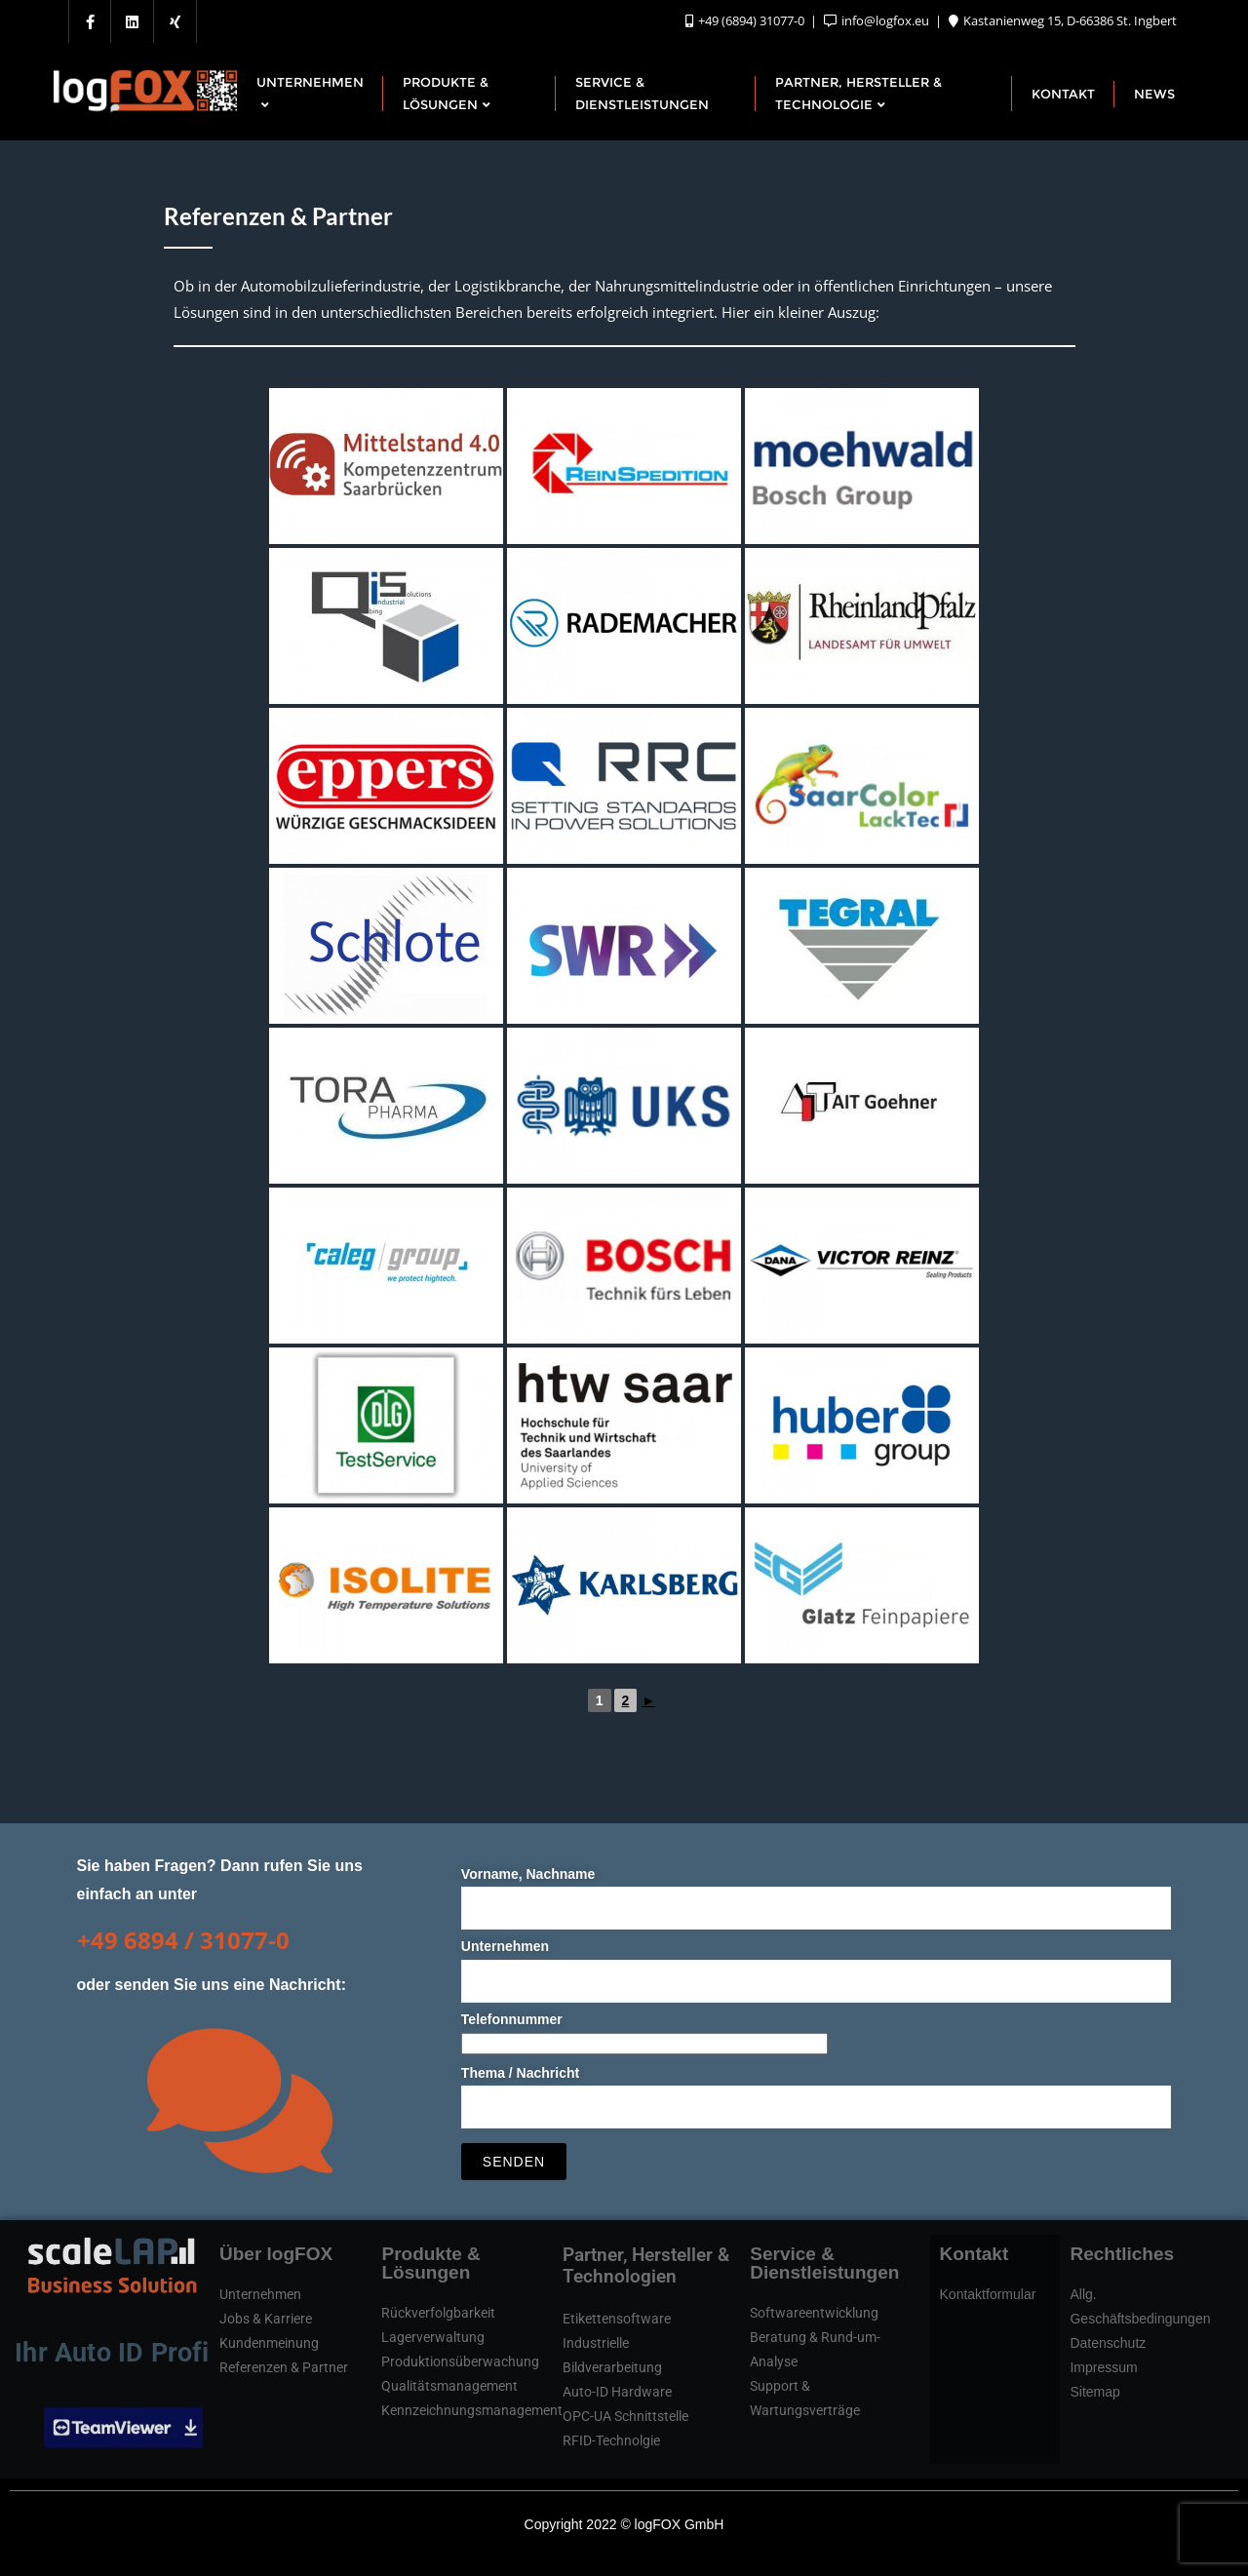  What do you see at coordinates (472, 2410) in the screenshot?
I see `Kennzeichnungsmanagement` at bounding box center [472, 2410].